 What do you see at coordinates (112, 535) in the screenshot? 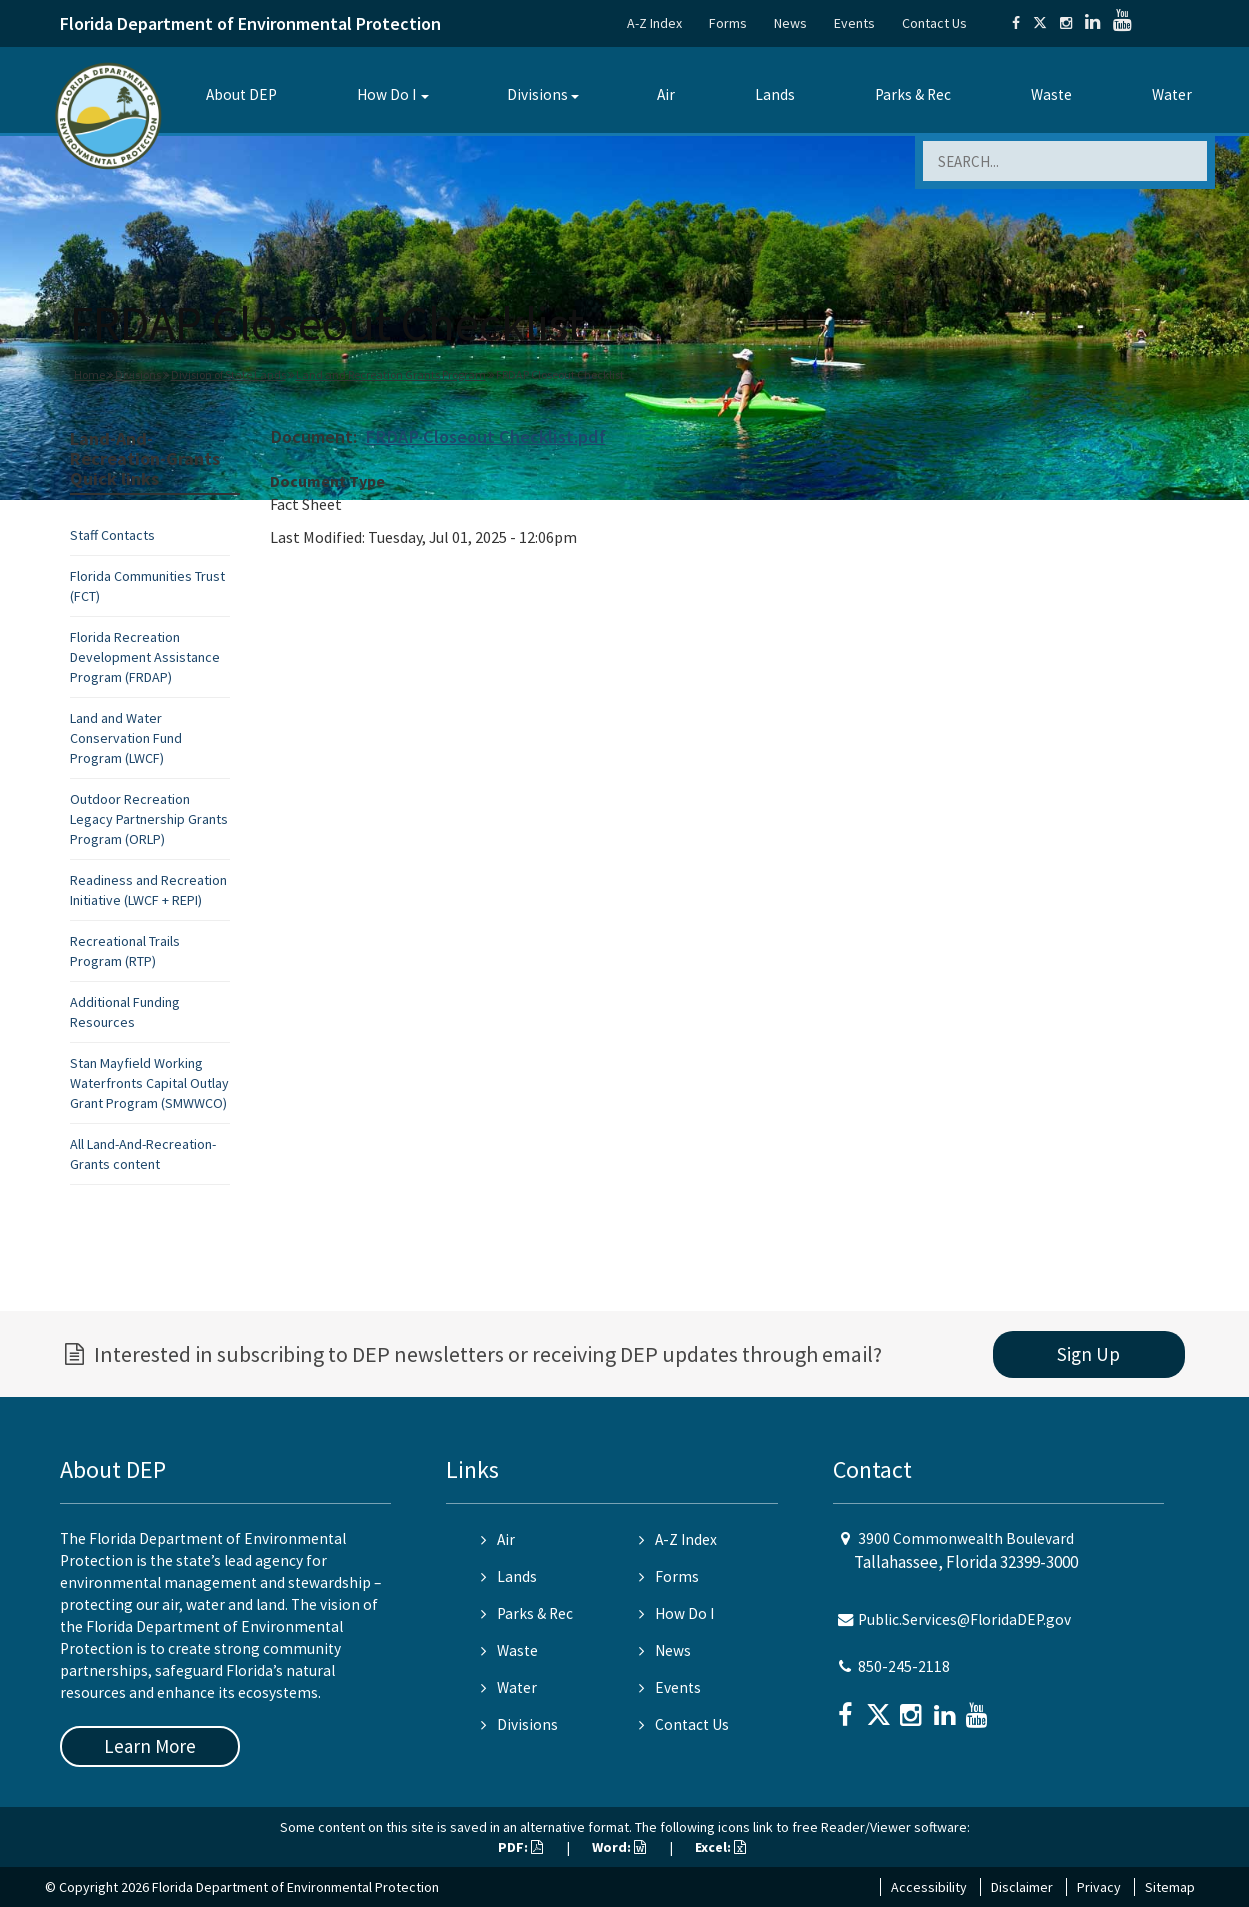
I see `Staff Contacts` at bounding box center [112, 535].